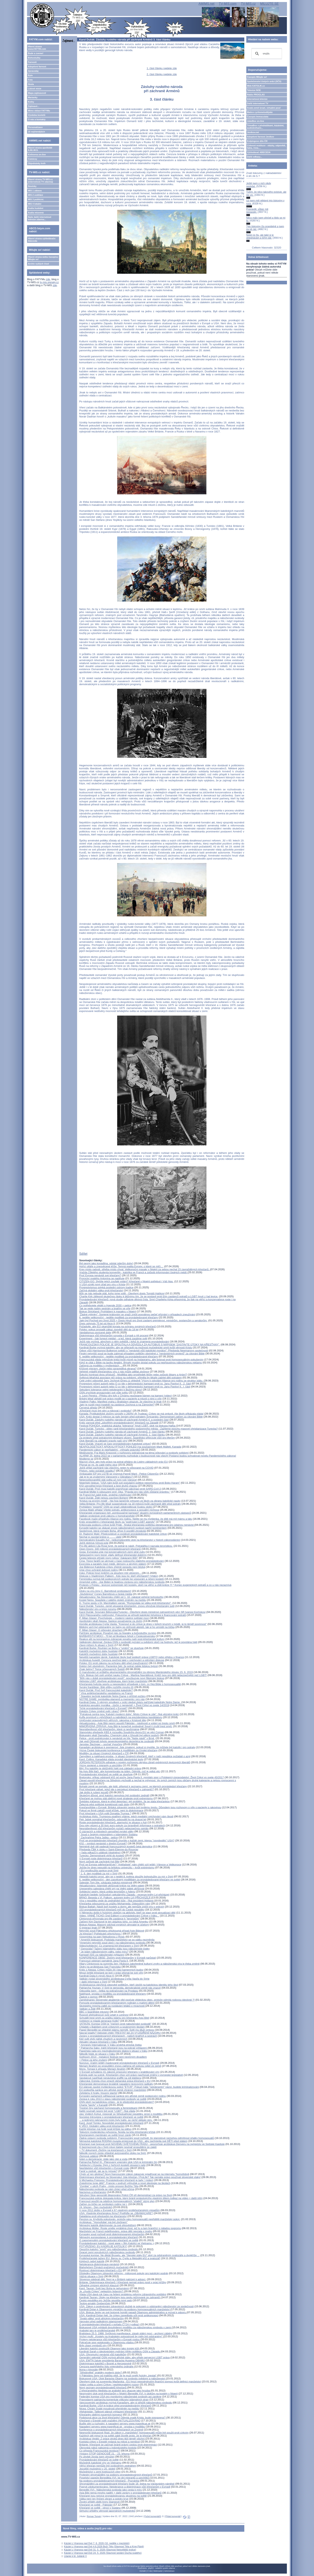 This screenshot has width=314, height=2576. Describe the element at coordinates (97, 2543) in the screenshot. I see `Kázání z Vranova nad Dyjí 7. 6. 2026 (10. neděle v mezidobí)` at that location.